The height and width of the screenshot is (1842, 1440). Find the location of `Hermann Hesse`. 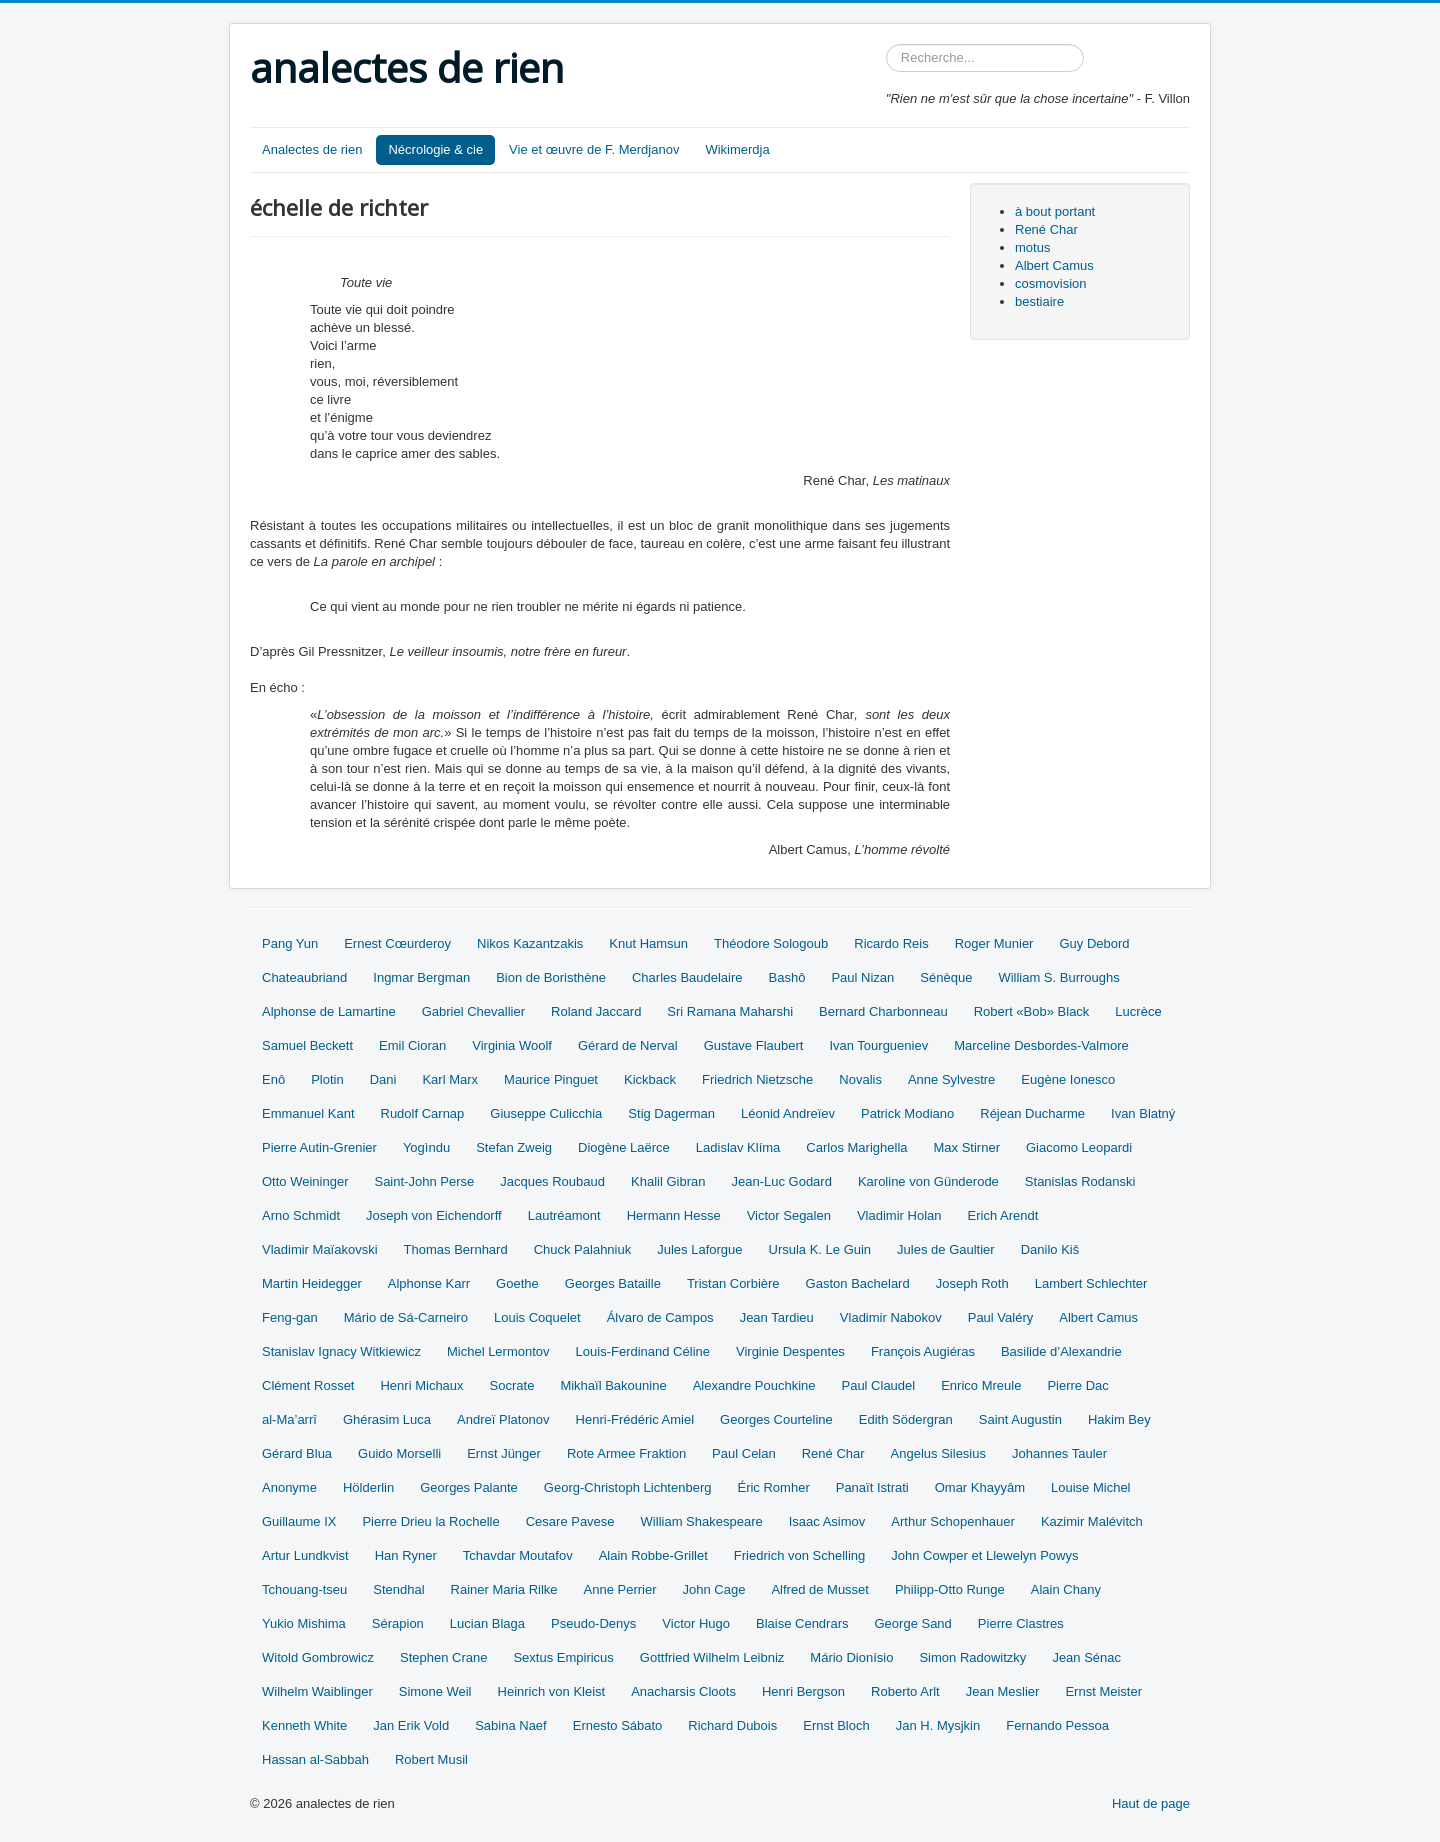

Hermann Hesse is located at coordinates (674, 1215).